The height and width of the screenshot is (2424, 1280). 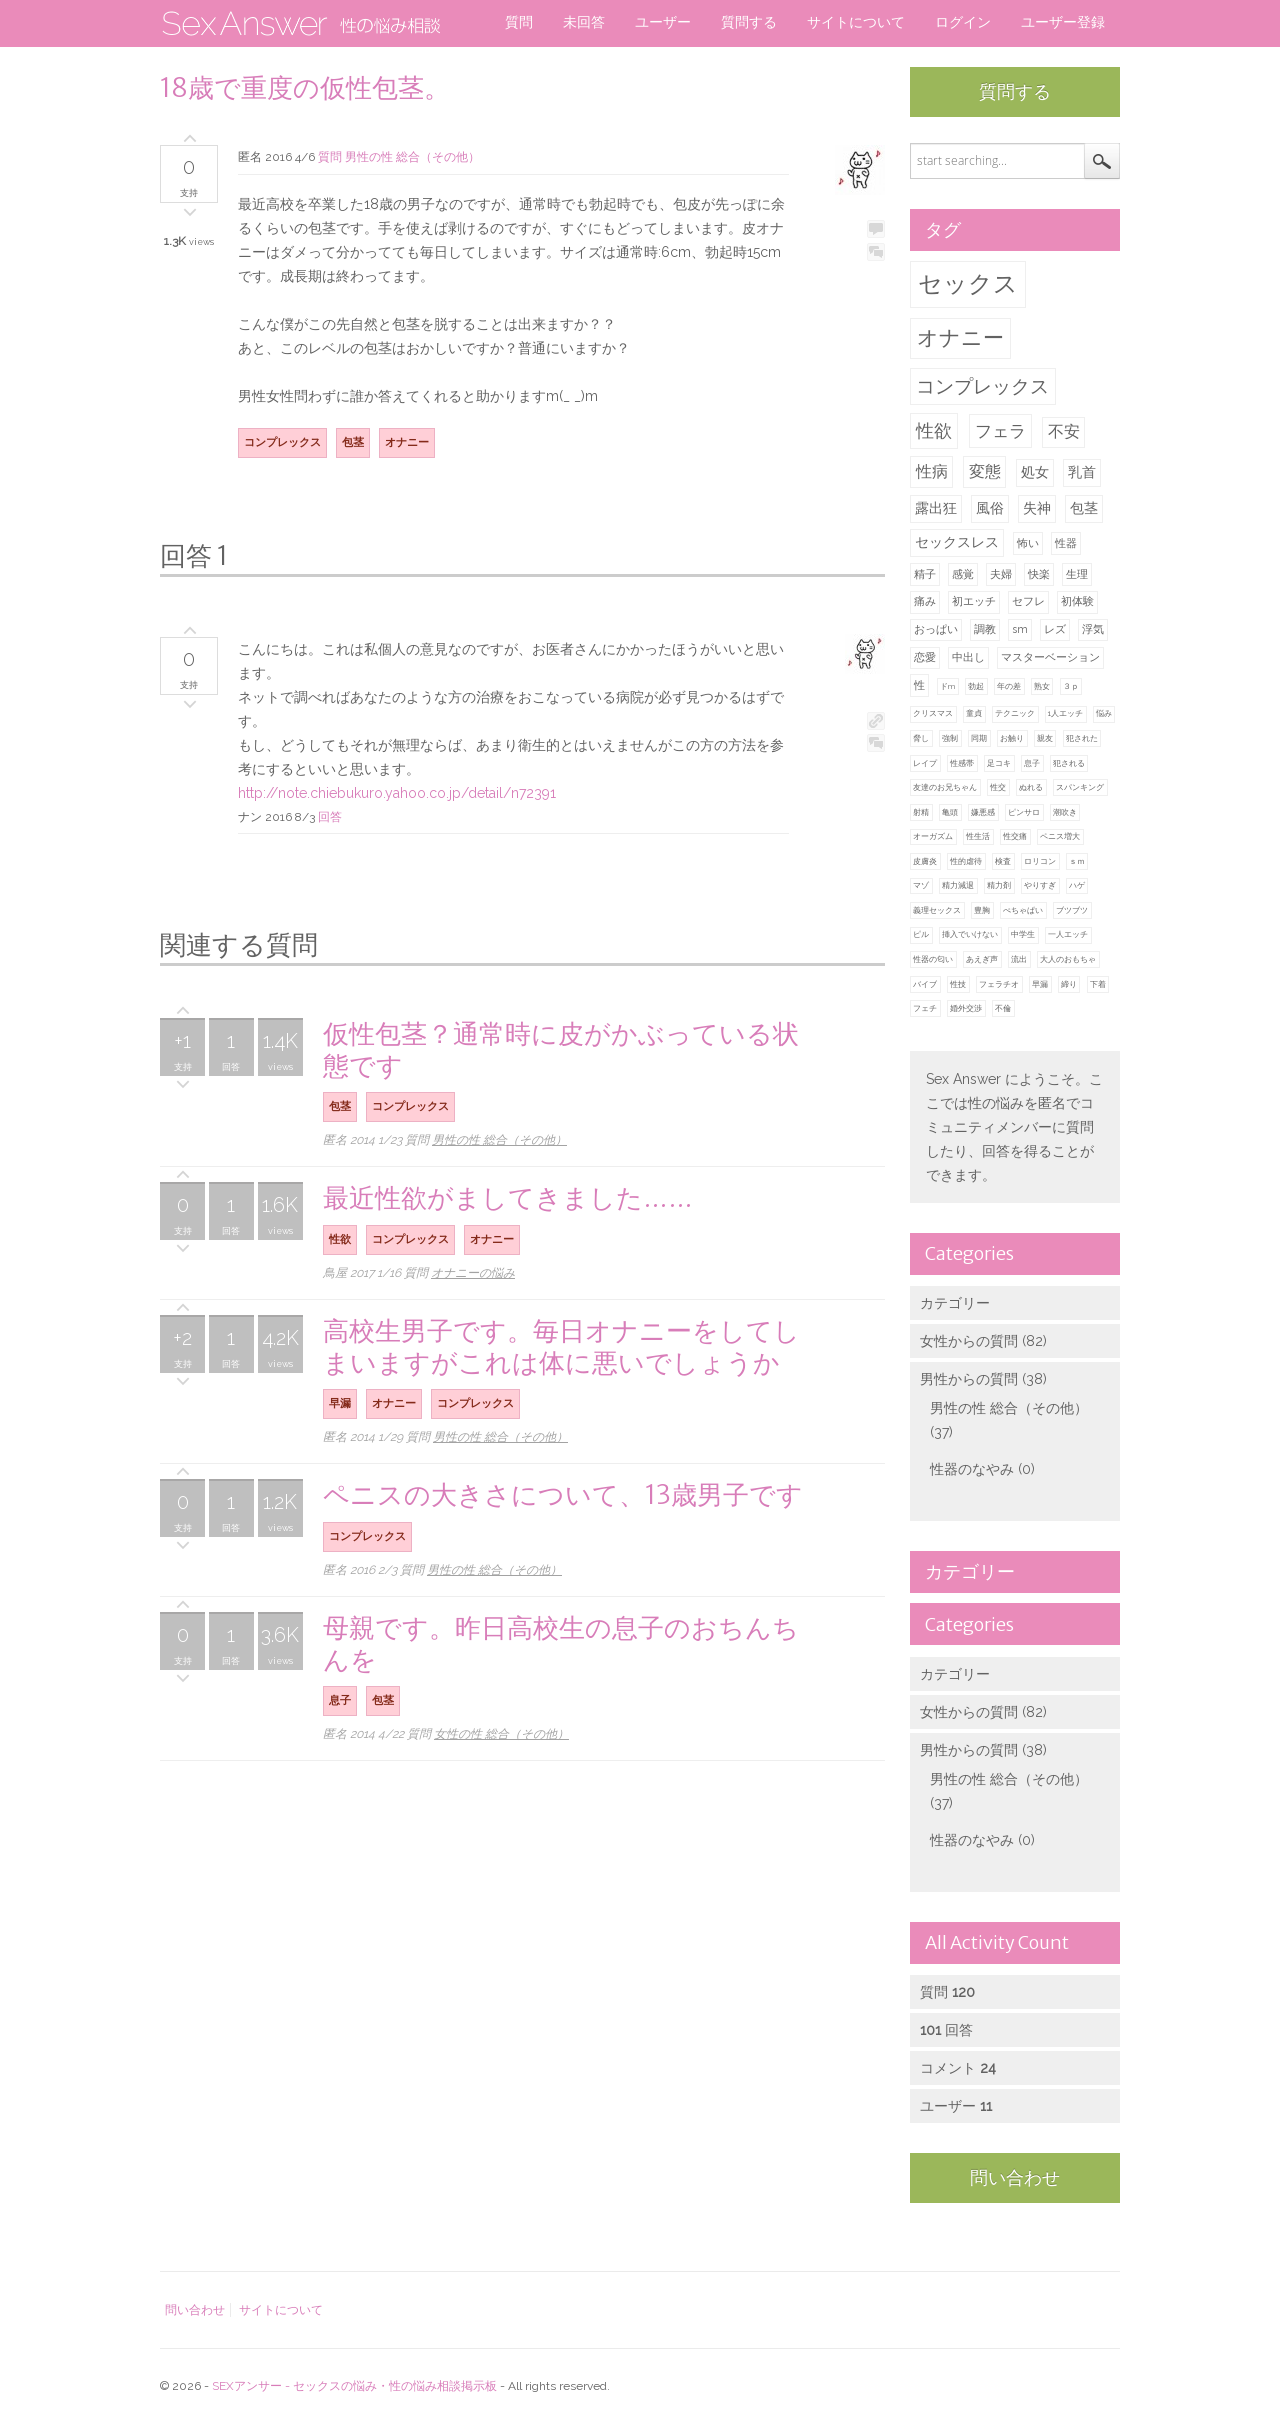 What do you see at coordinates (974, 713) in the screenshot?
I see `童貞` at bounding box center [974, 713].